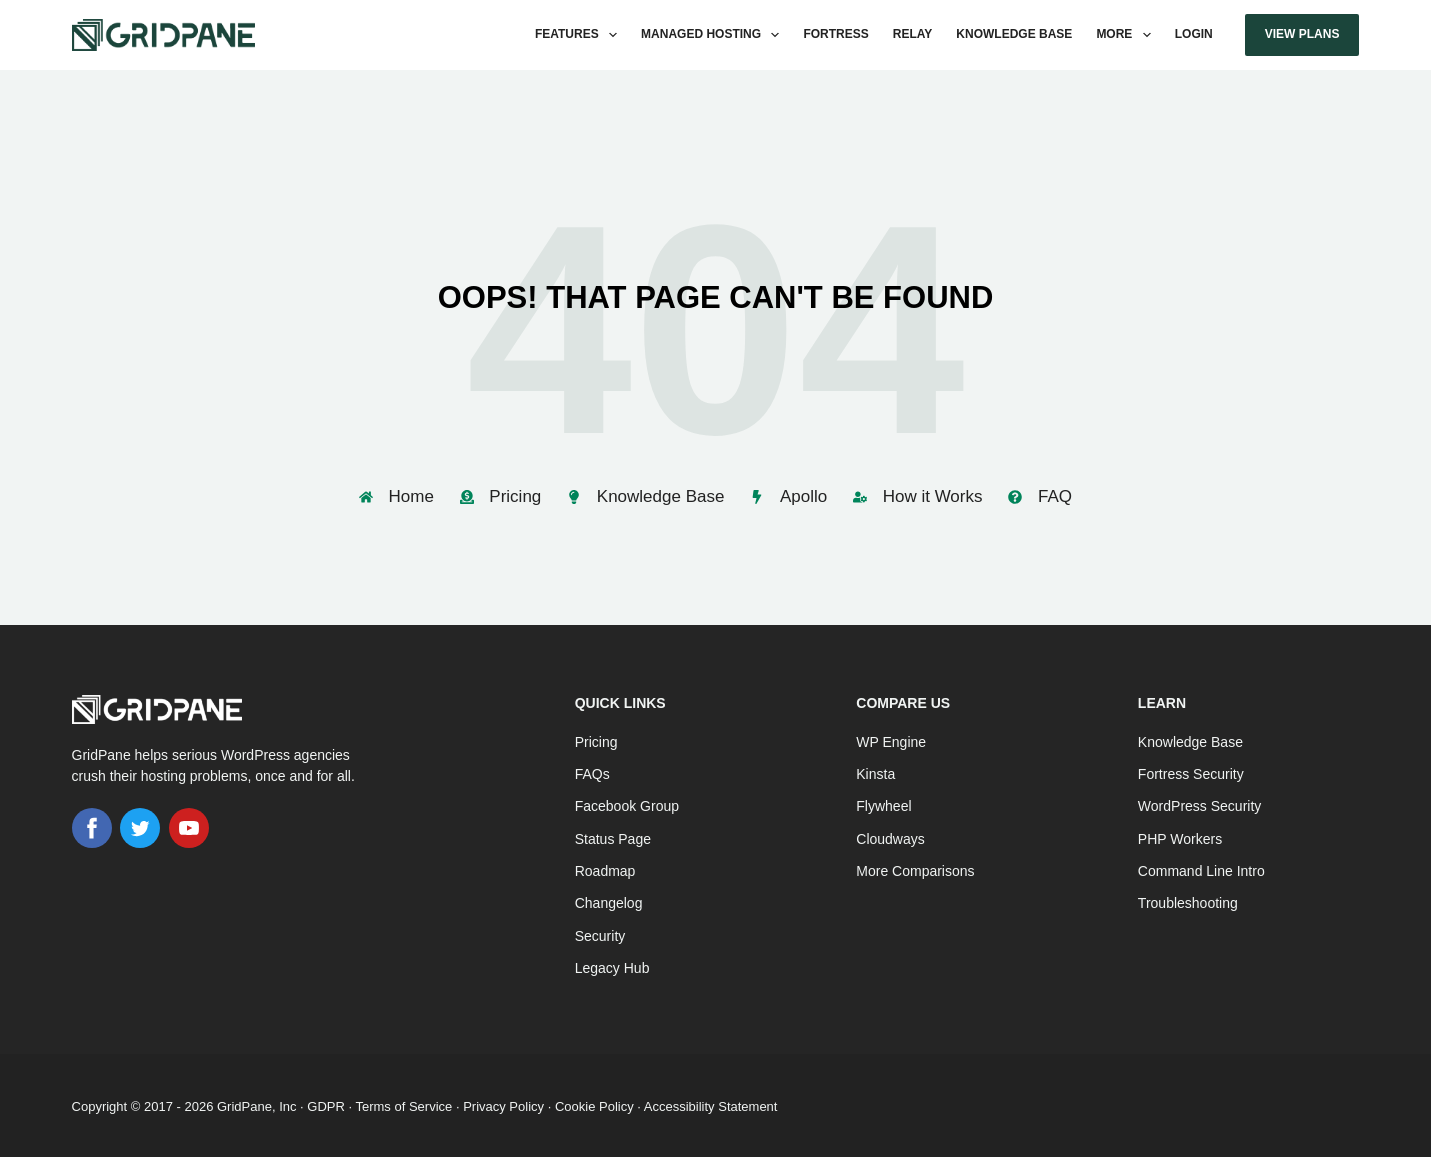 This screenshot has height=1157, width=1431. Describe the element at coordinates (875, 771) in the screenshot. I see `Kinsta` at that location.